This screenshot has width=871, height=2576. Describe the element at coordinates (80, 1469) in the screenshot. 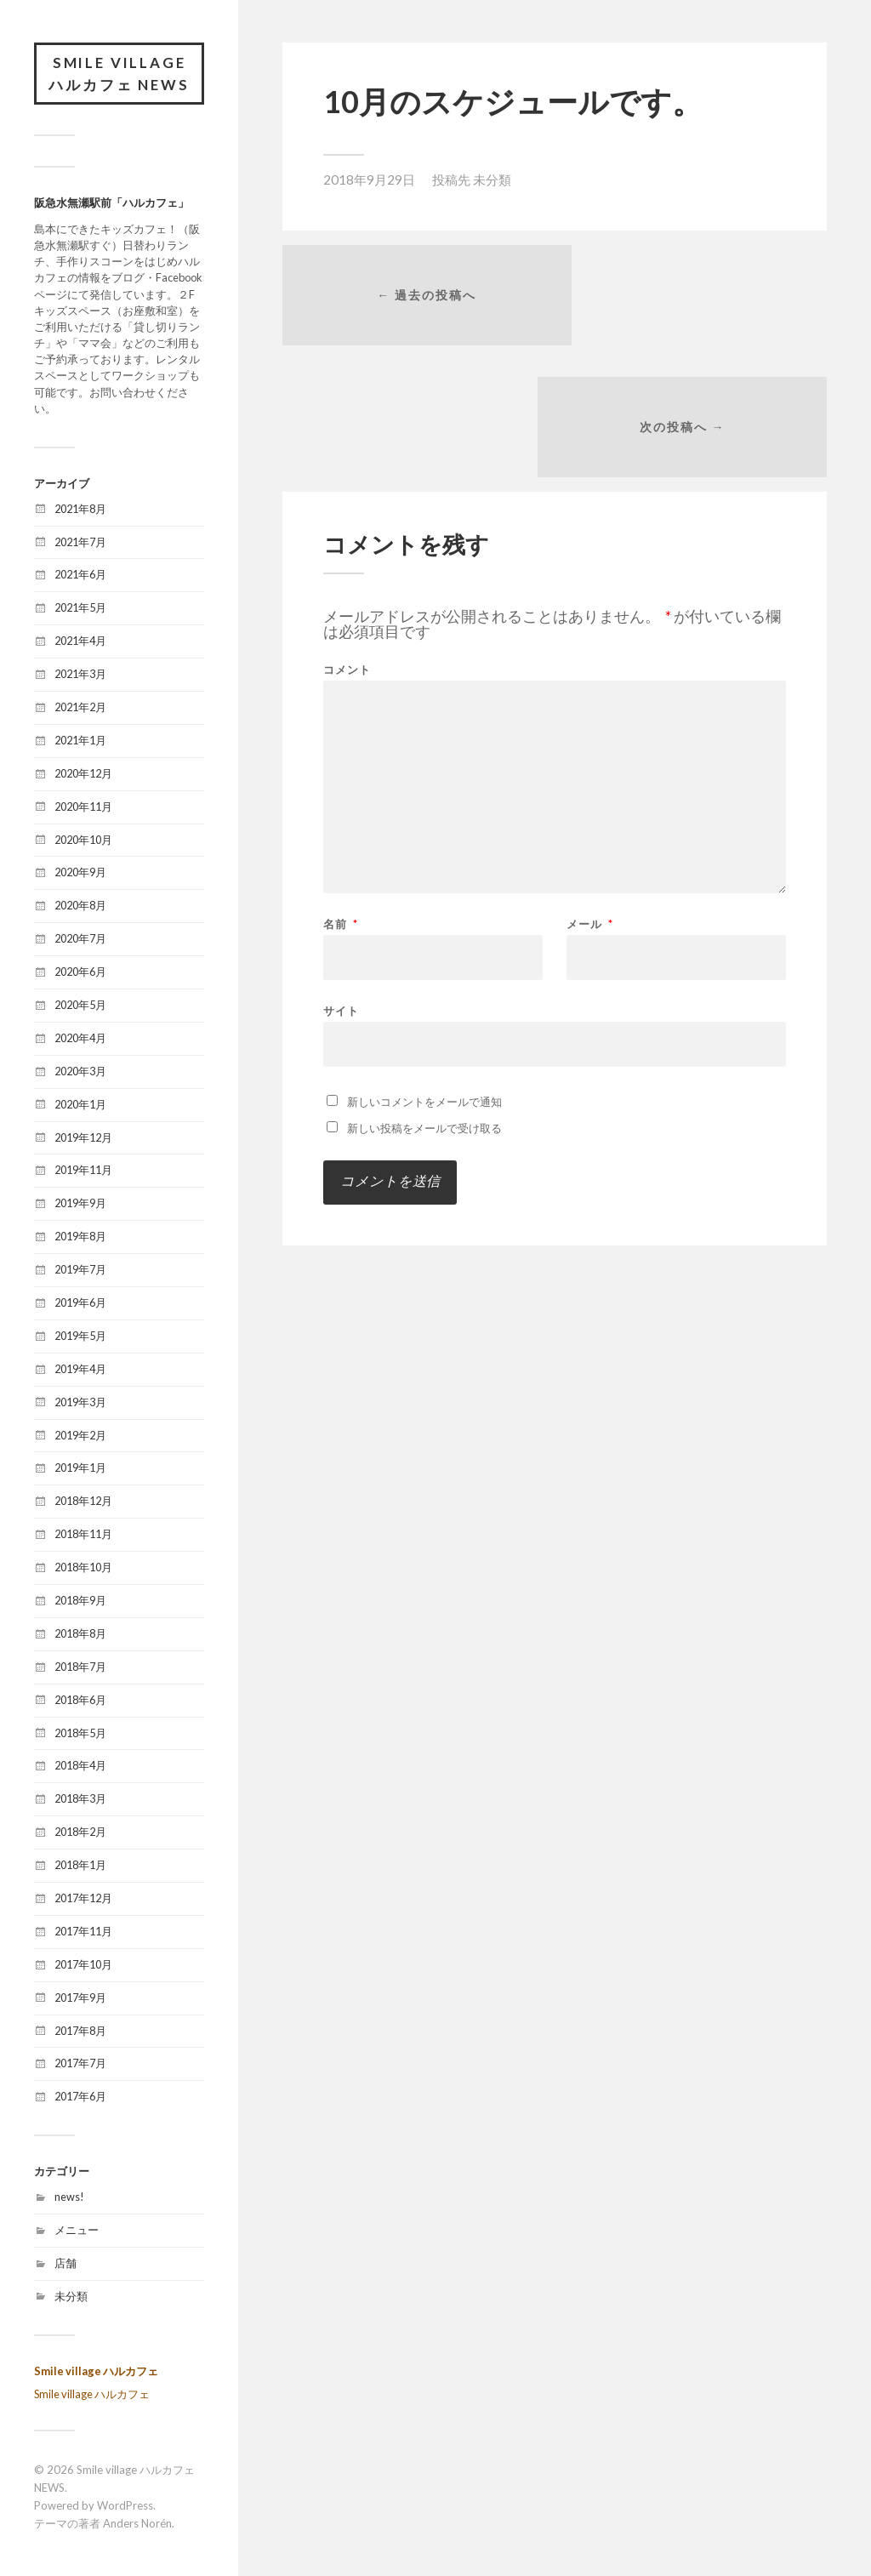

I see `2019年1月` at that location.